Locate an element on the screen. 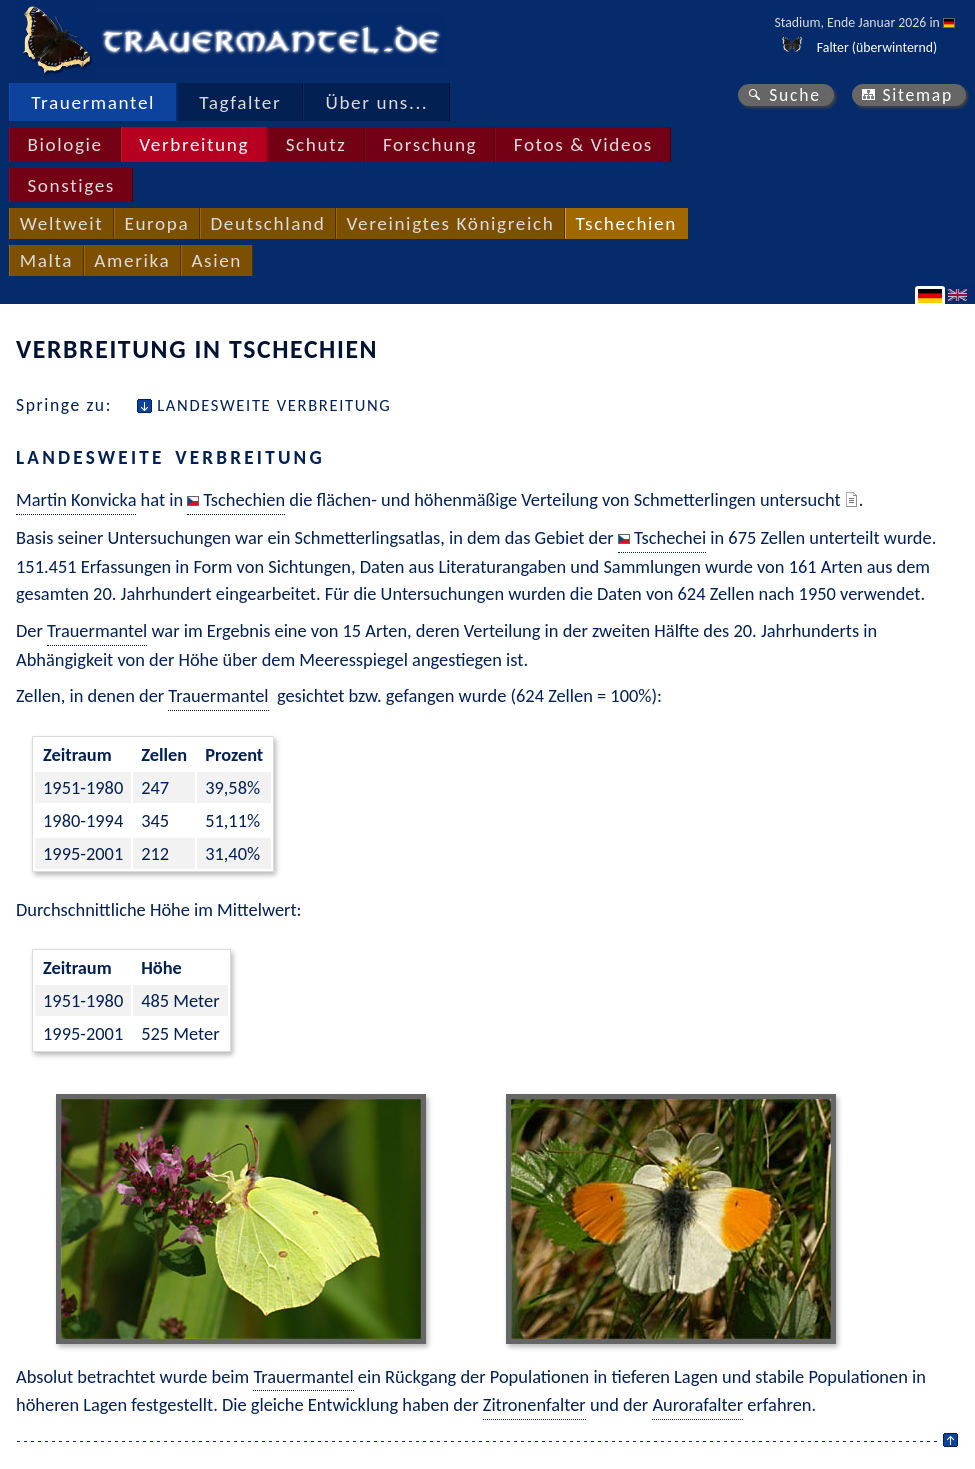  Landesweite Verbreitung is located at coordinates (274, 405).